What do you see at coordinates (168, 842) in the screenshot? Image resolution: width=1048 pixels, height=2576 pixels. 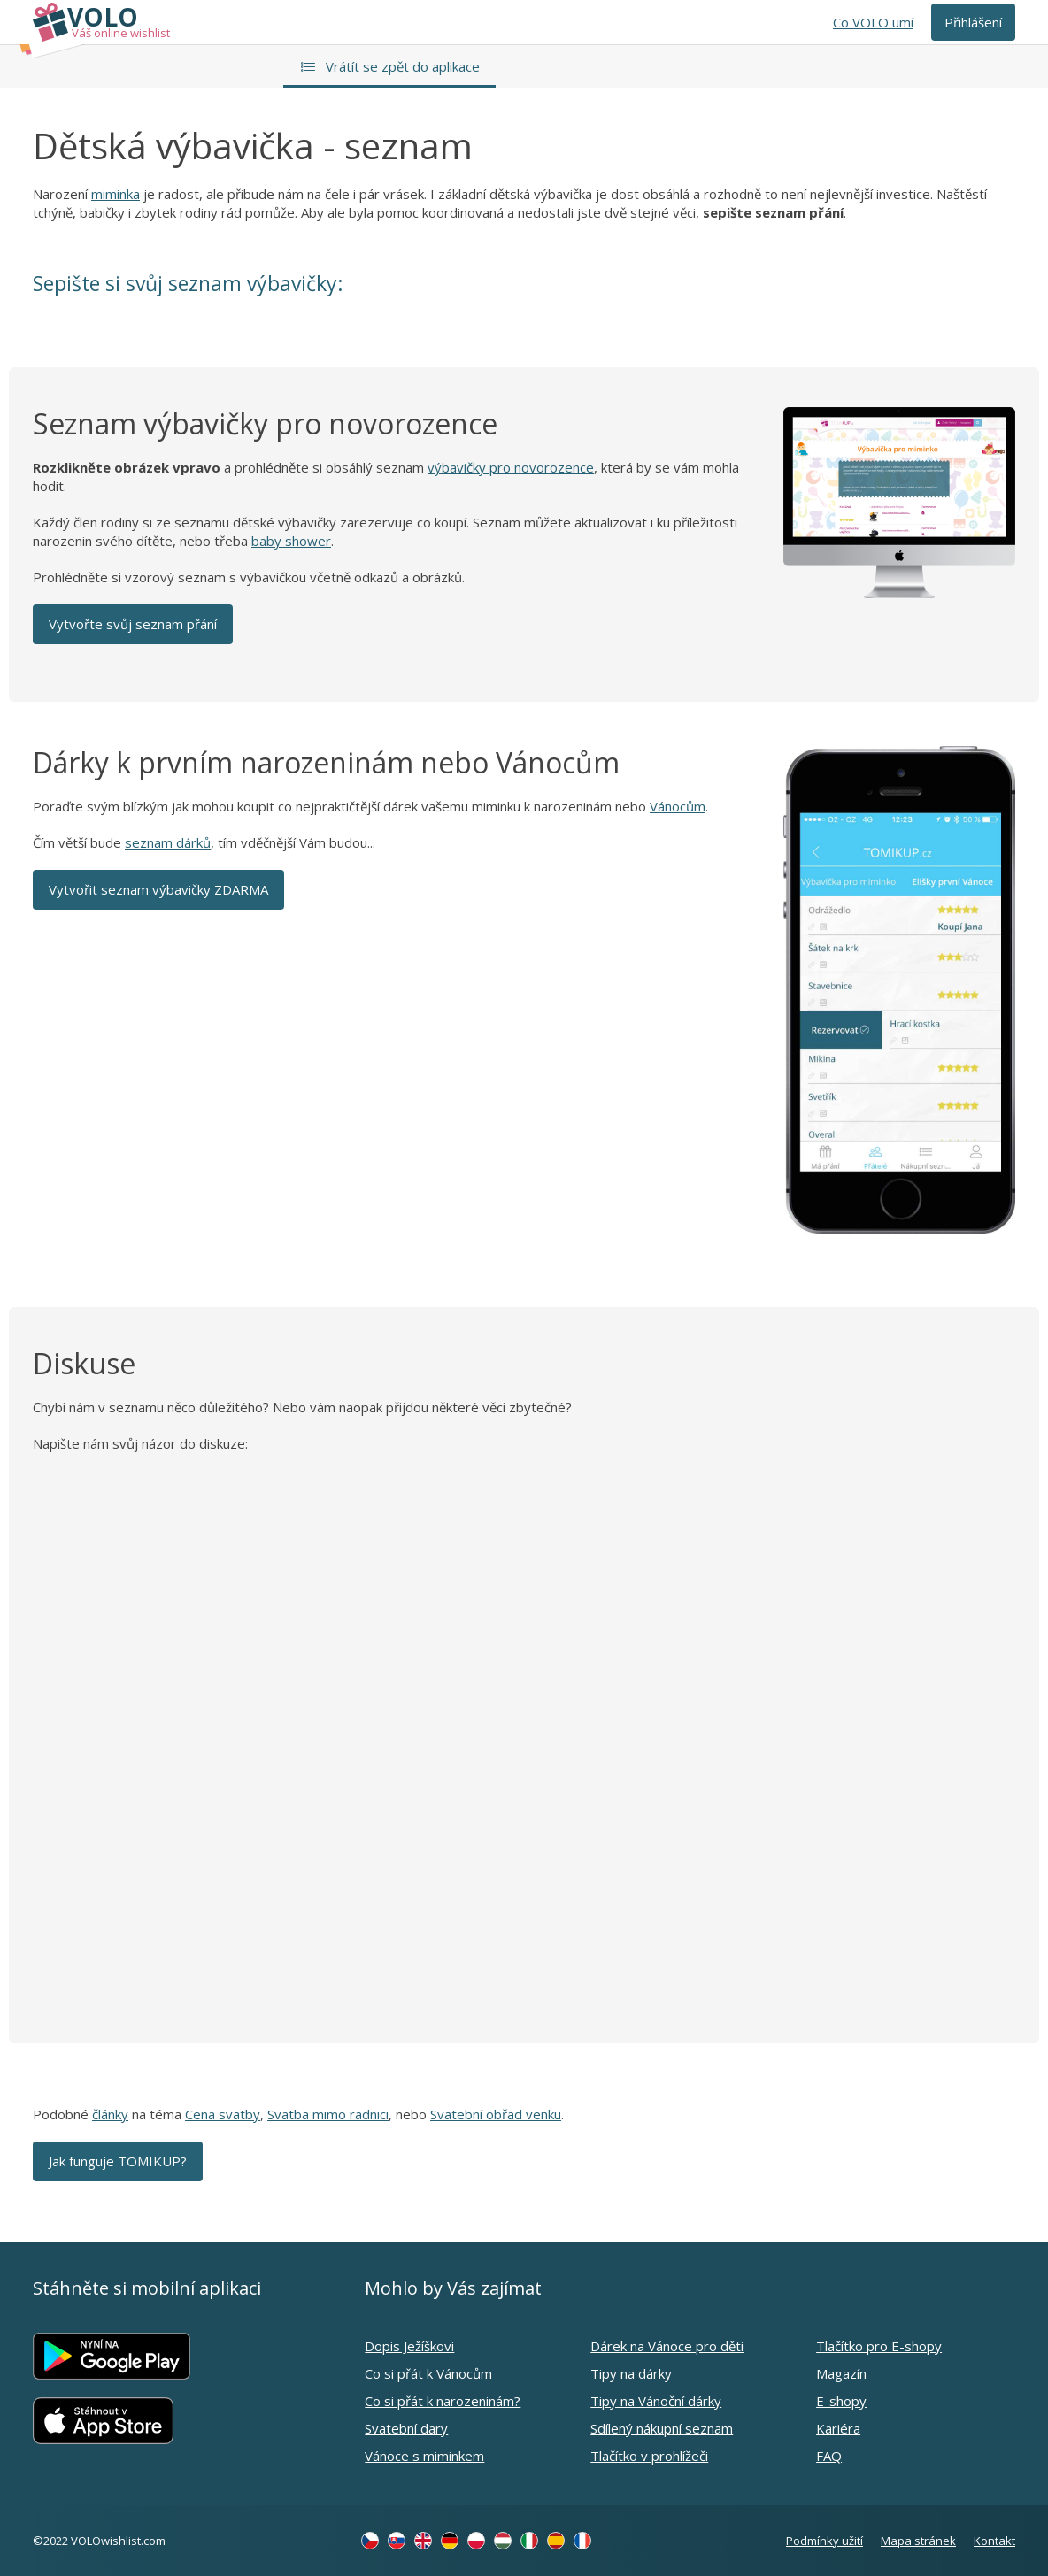 I see `seznam dárků` at bounding box center [168, 842].